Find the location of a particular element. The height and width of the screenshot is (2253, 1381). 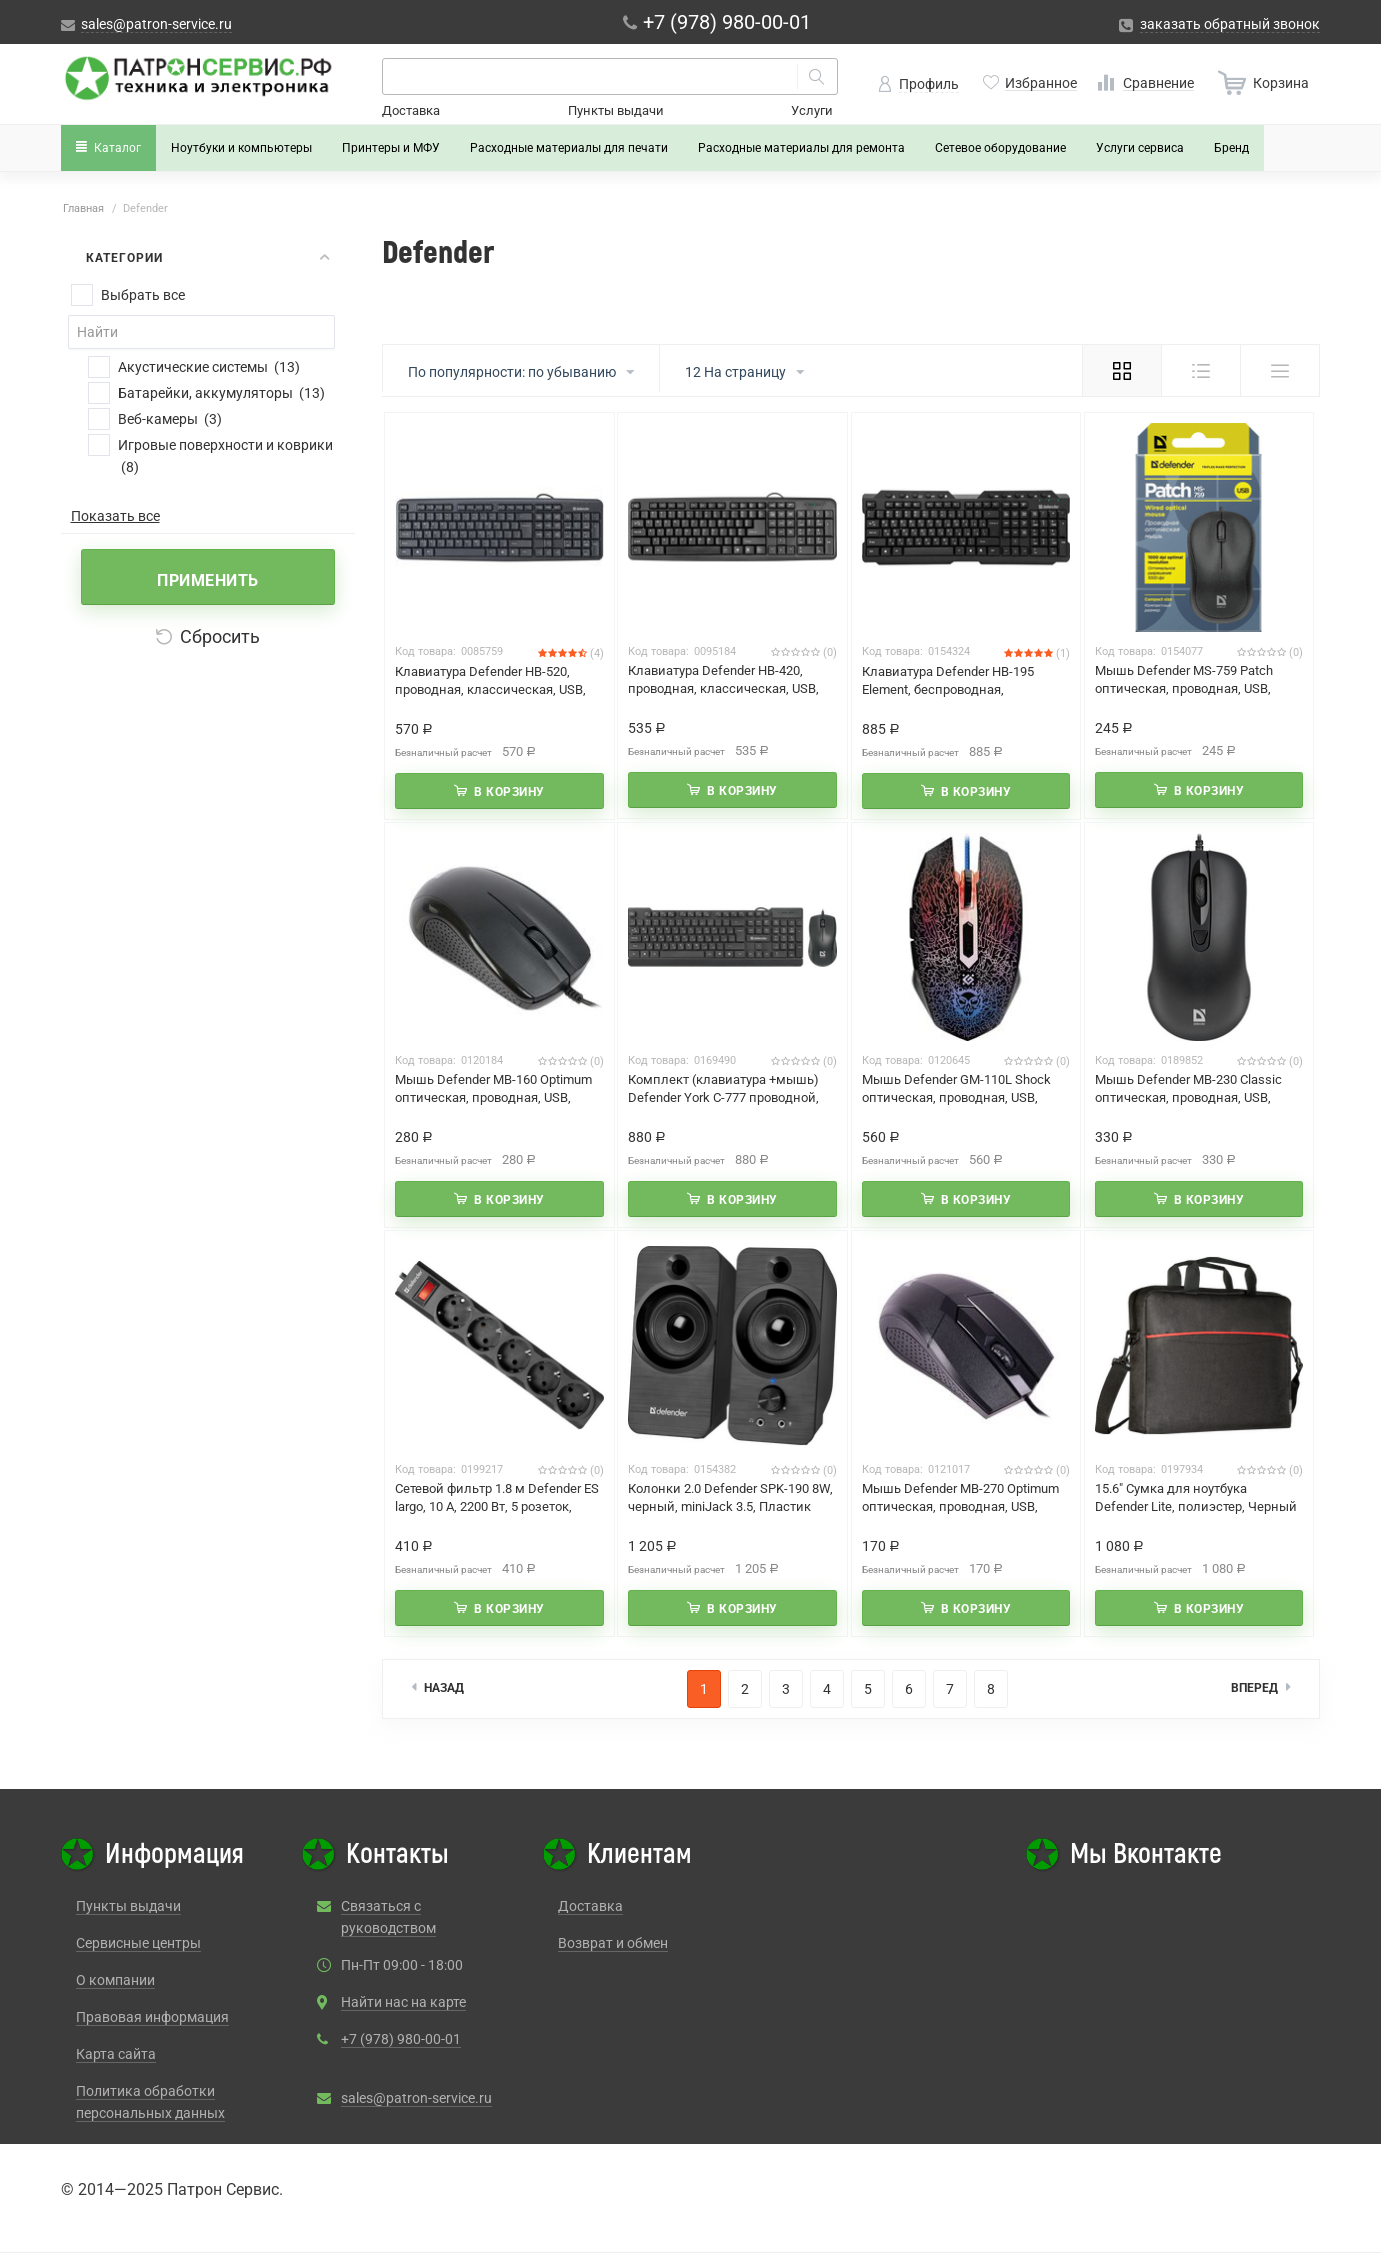

Ноутбуки и компьютеры is located at coordinates (241, 148).